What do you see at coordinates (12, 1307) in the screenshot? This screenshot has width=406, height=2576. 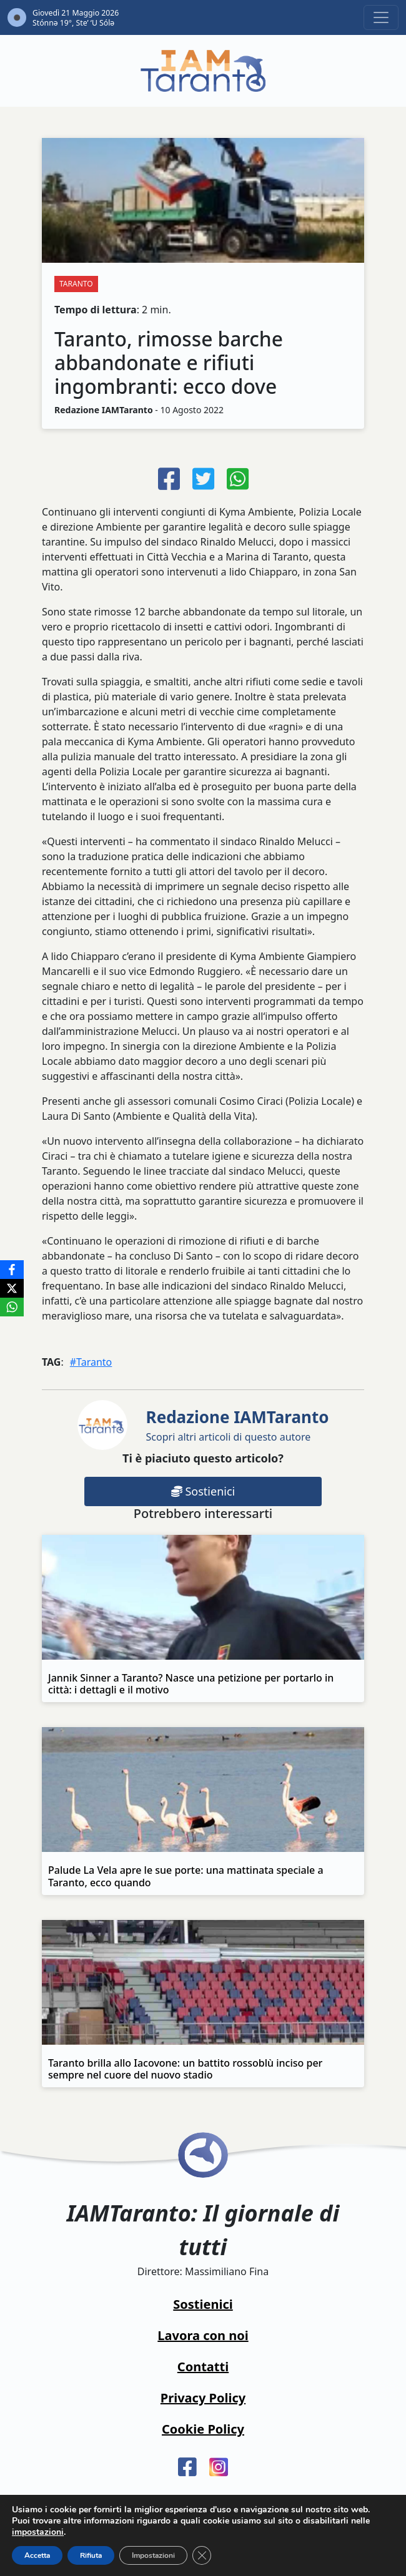 I see `[WhatsApp]` at bounding box center [12, 1307].